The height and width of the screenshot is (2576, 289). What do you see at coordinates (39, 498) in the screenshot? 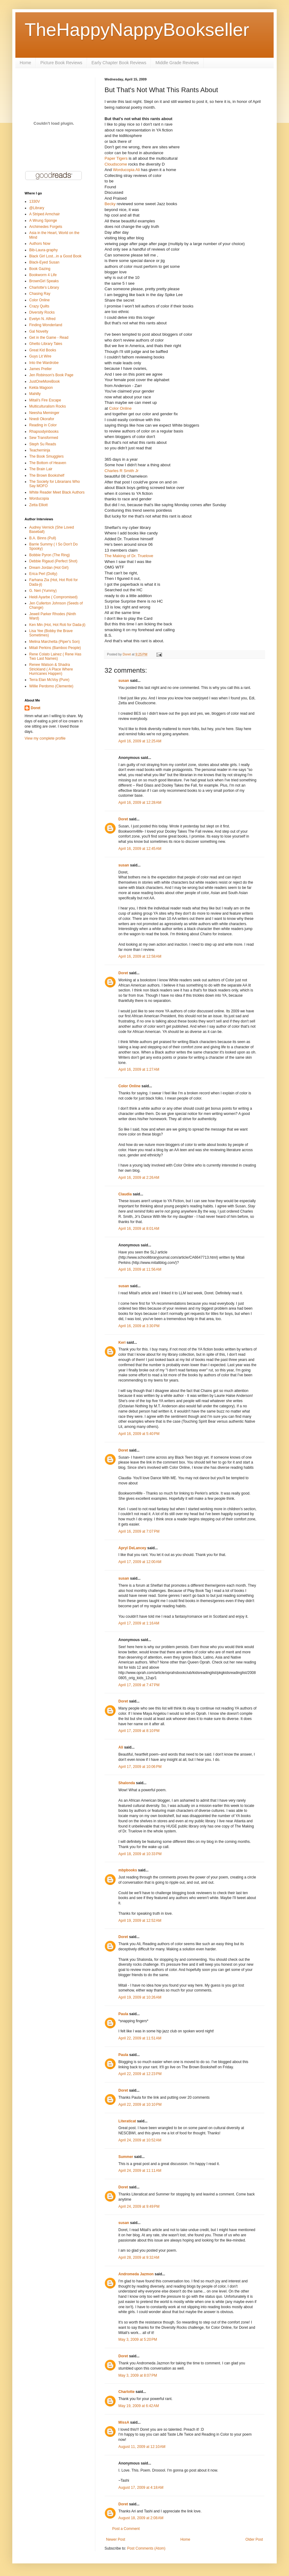
I see `Worducopia` at bounding box center [39, 498].